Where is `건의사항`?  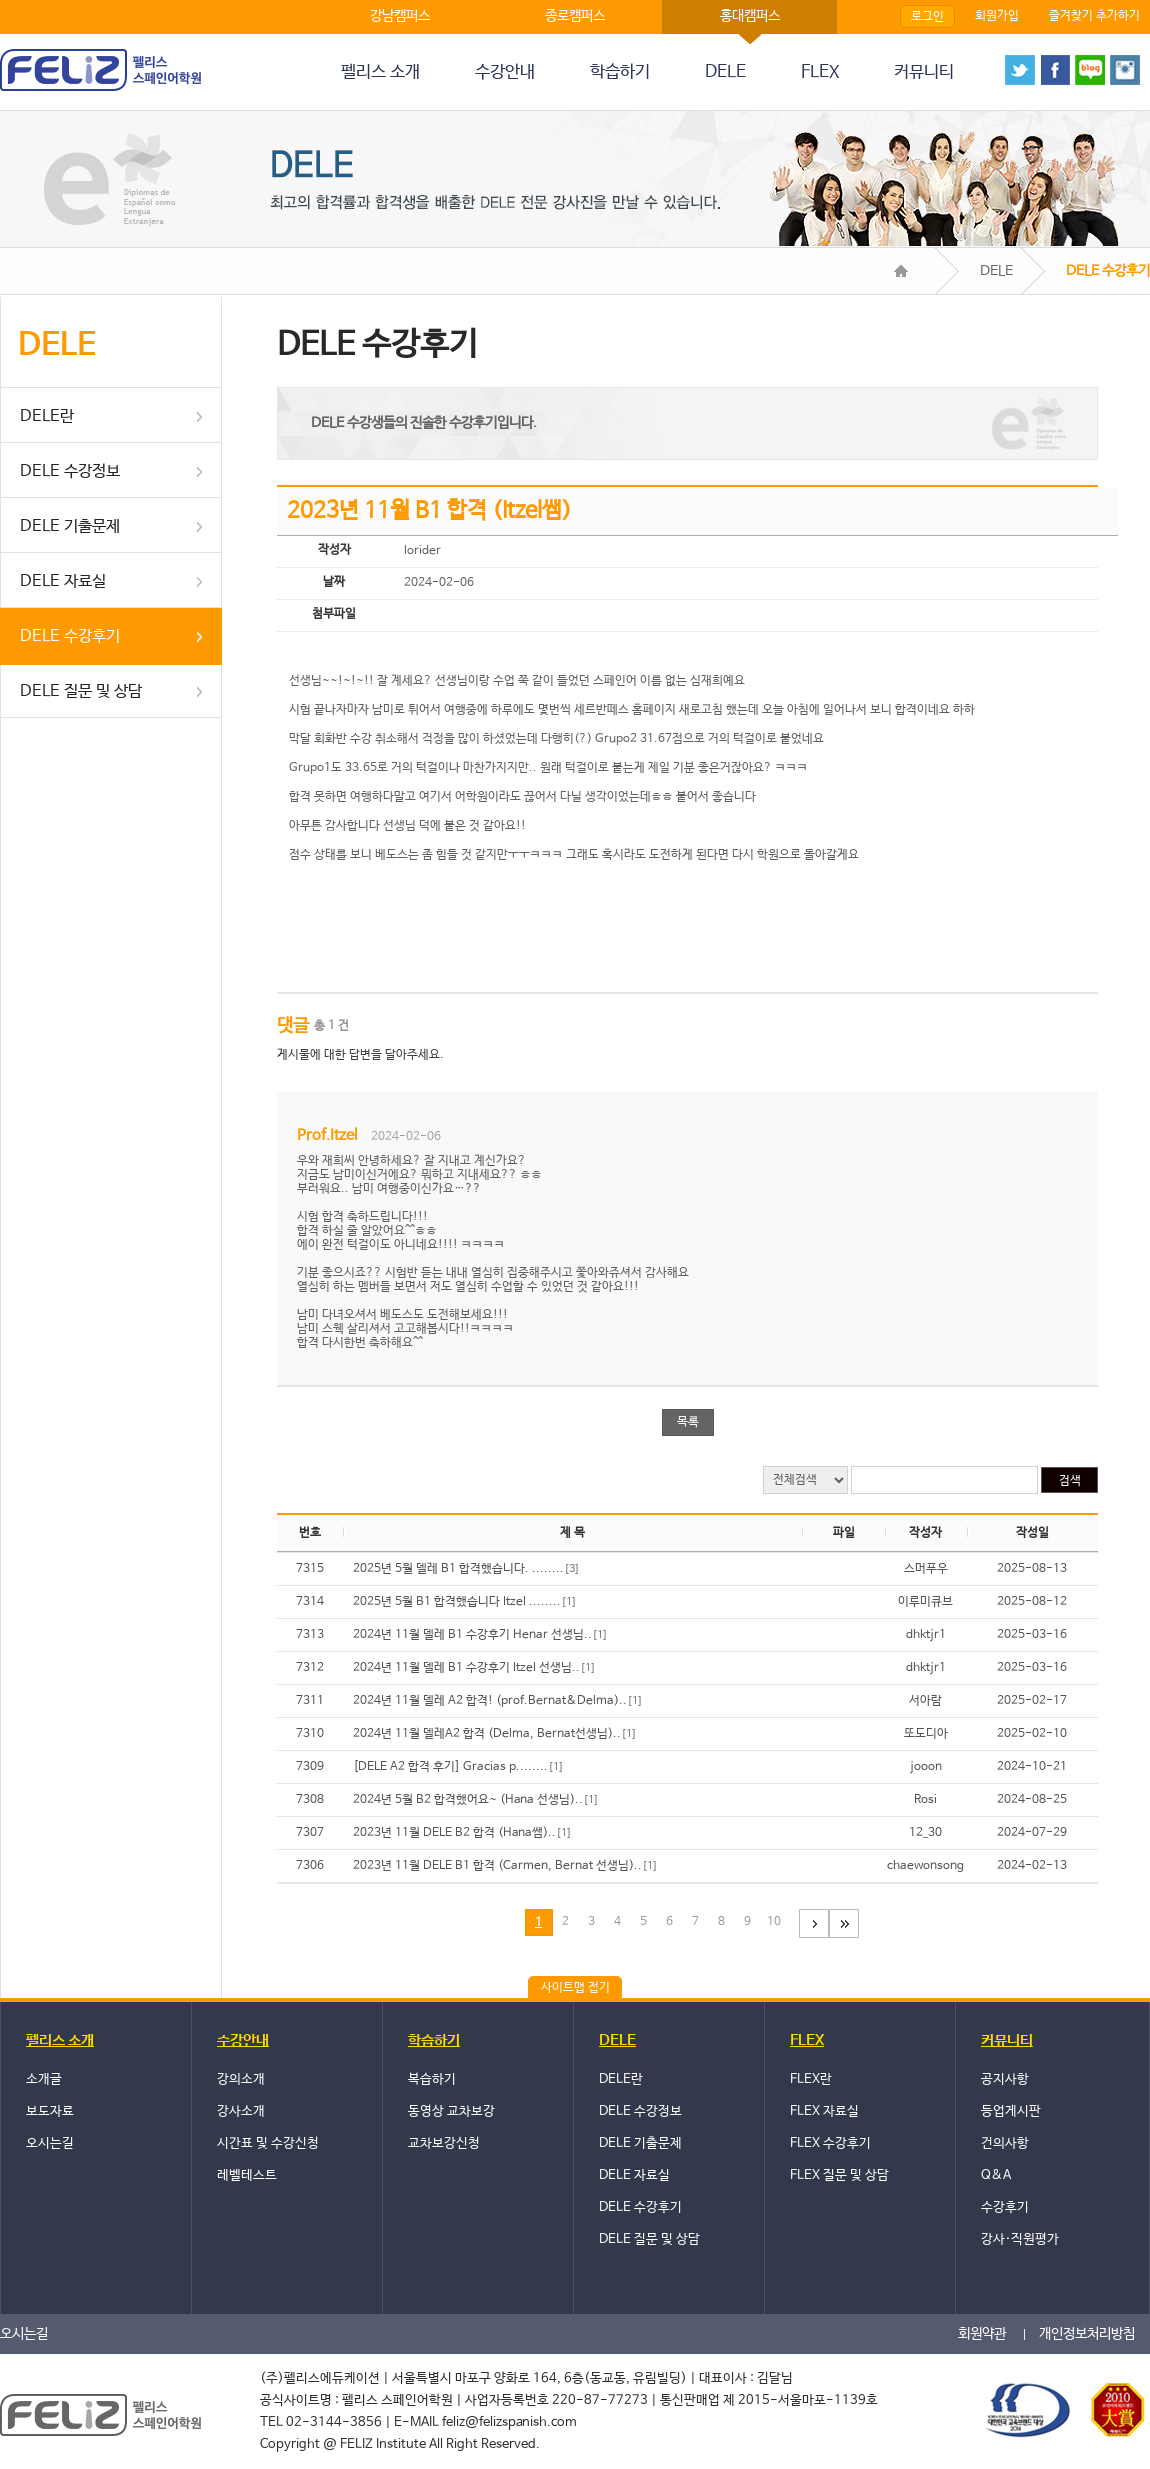 건의사항 is located at coordinates (1005, 2143).